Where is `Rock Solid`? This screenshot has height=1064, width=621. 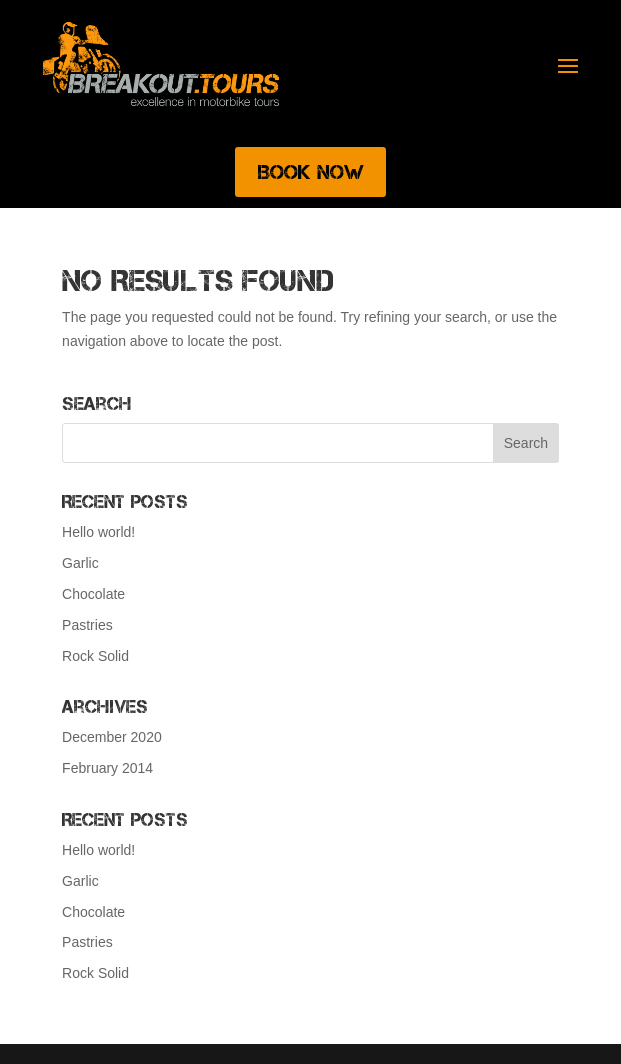
Rock Solid is located at coordinates (95, 656).